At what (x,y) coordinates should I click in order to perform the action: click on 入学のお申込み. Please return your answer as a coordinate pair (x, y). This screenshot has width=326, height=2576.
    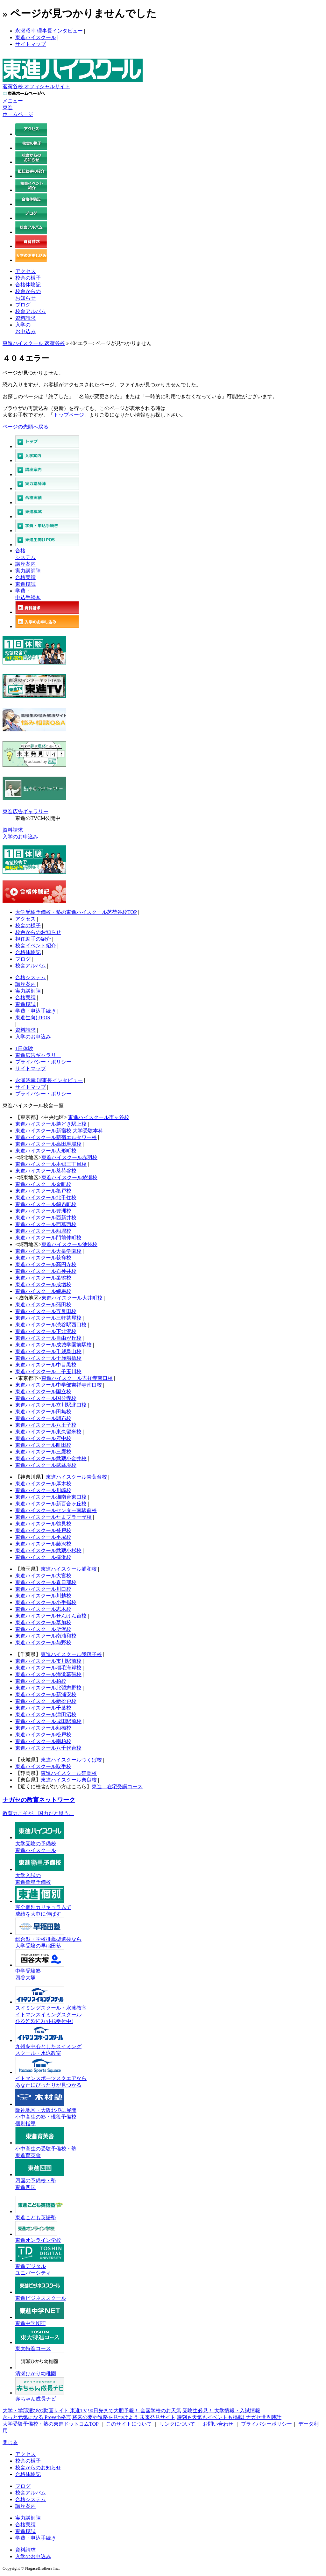
    Looking at the image, I should click on (20, 836).